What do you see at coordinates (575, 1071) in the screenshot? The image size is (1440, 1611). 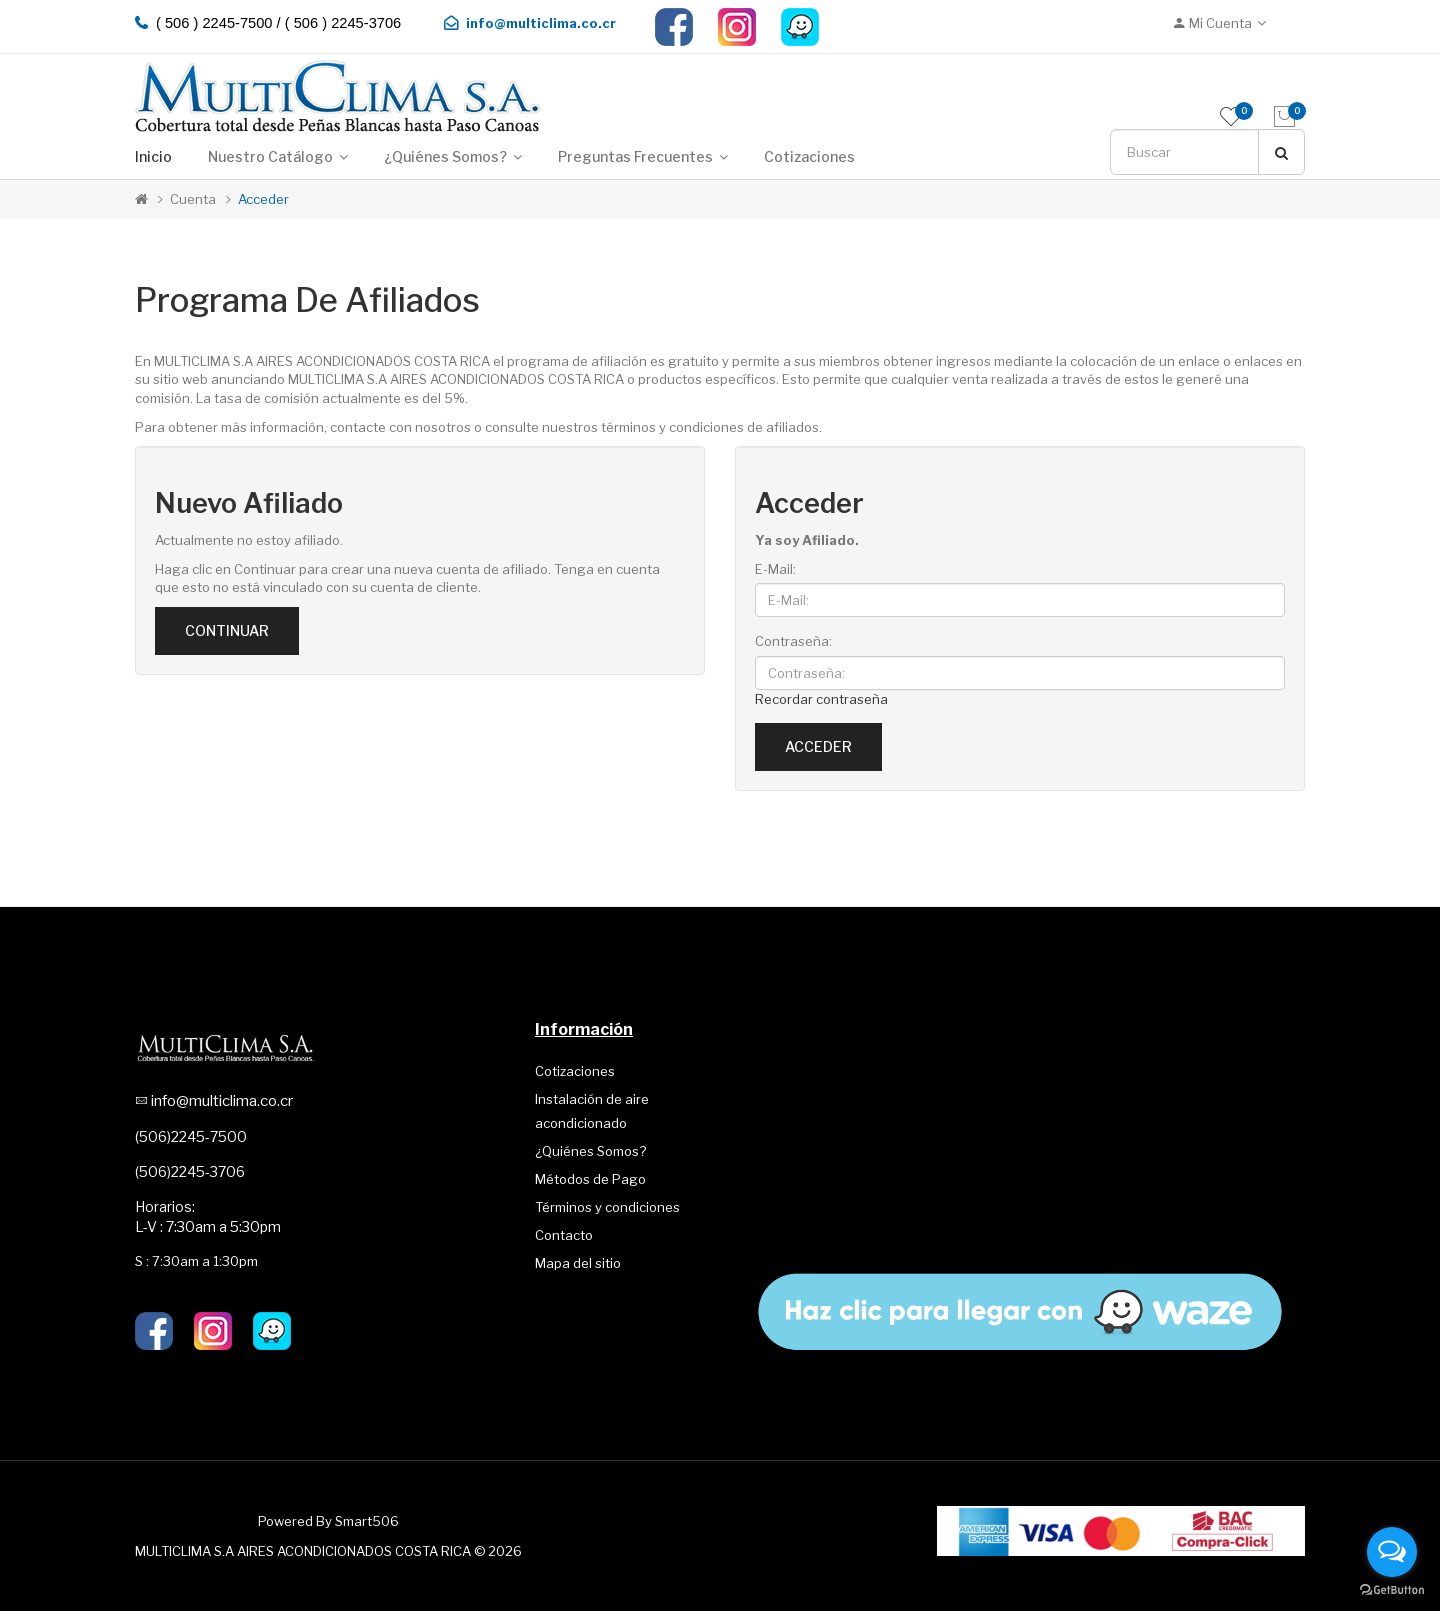 I see `Cotizaciones` at bounding box center [575, 1071].